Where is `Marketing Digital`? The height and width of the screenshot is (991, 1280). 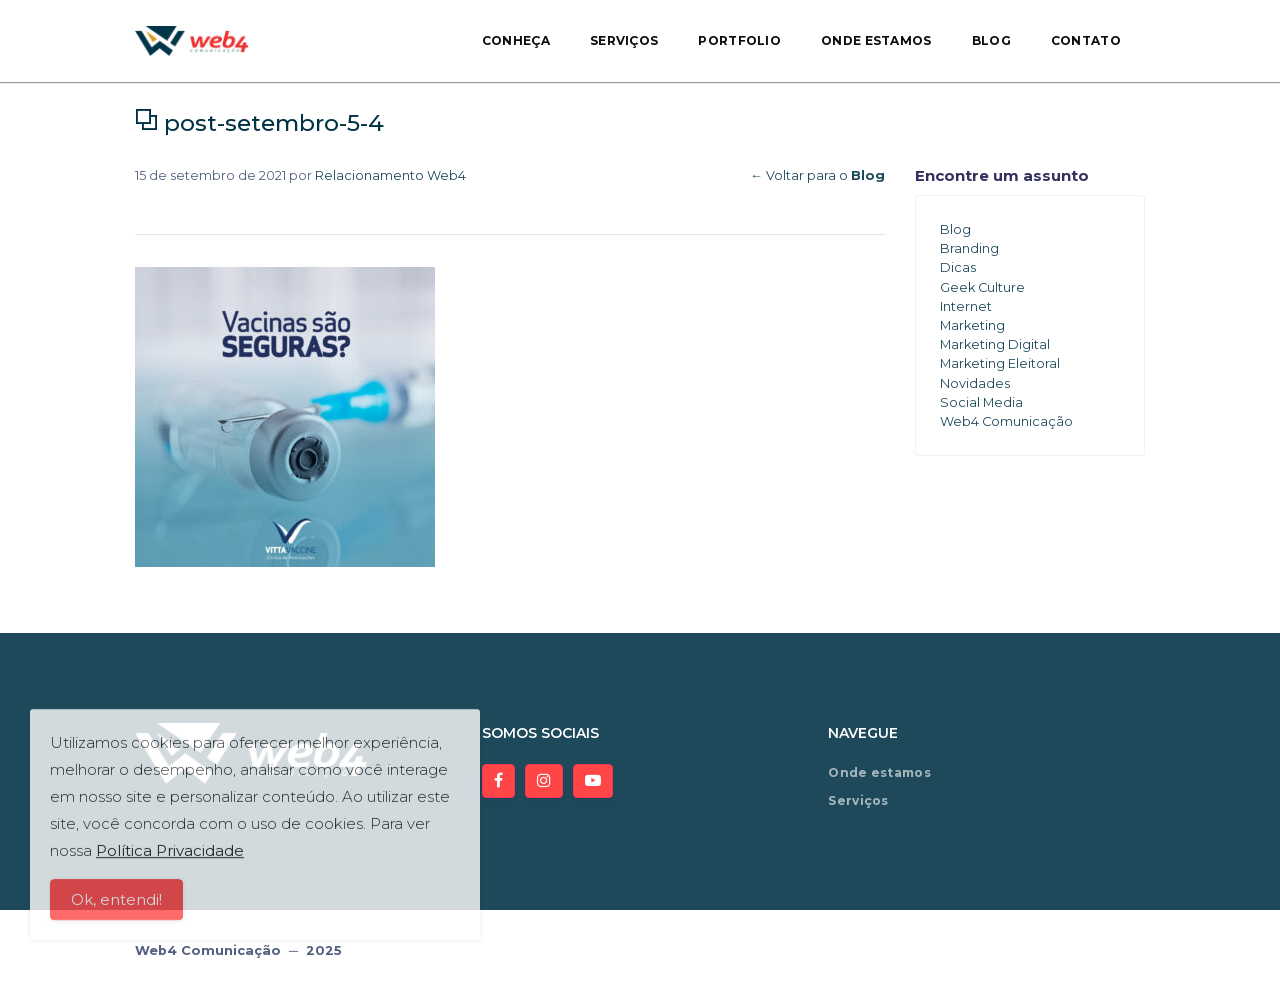 Marketing Digital is located at coordinates (995, 344).